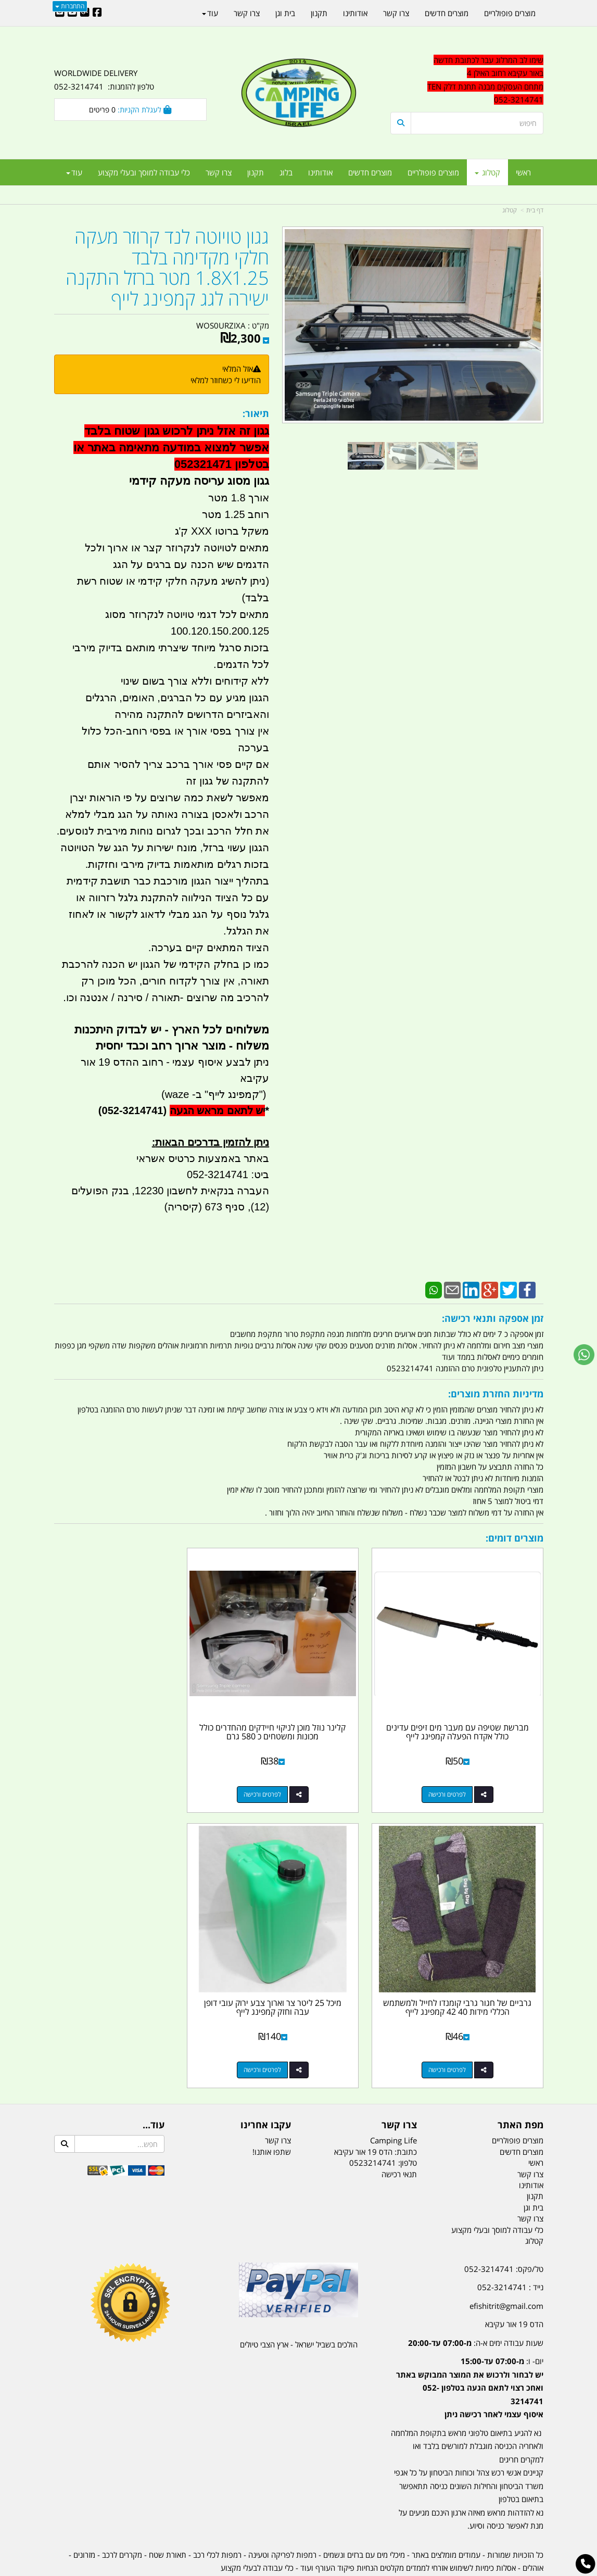 This screenshot has width=597, height=2576. Describe the element at coordinates (469, 2349) in the screenshot. I see `יום- ו:` at that location.